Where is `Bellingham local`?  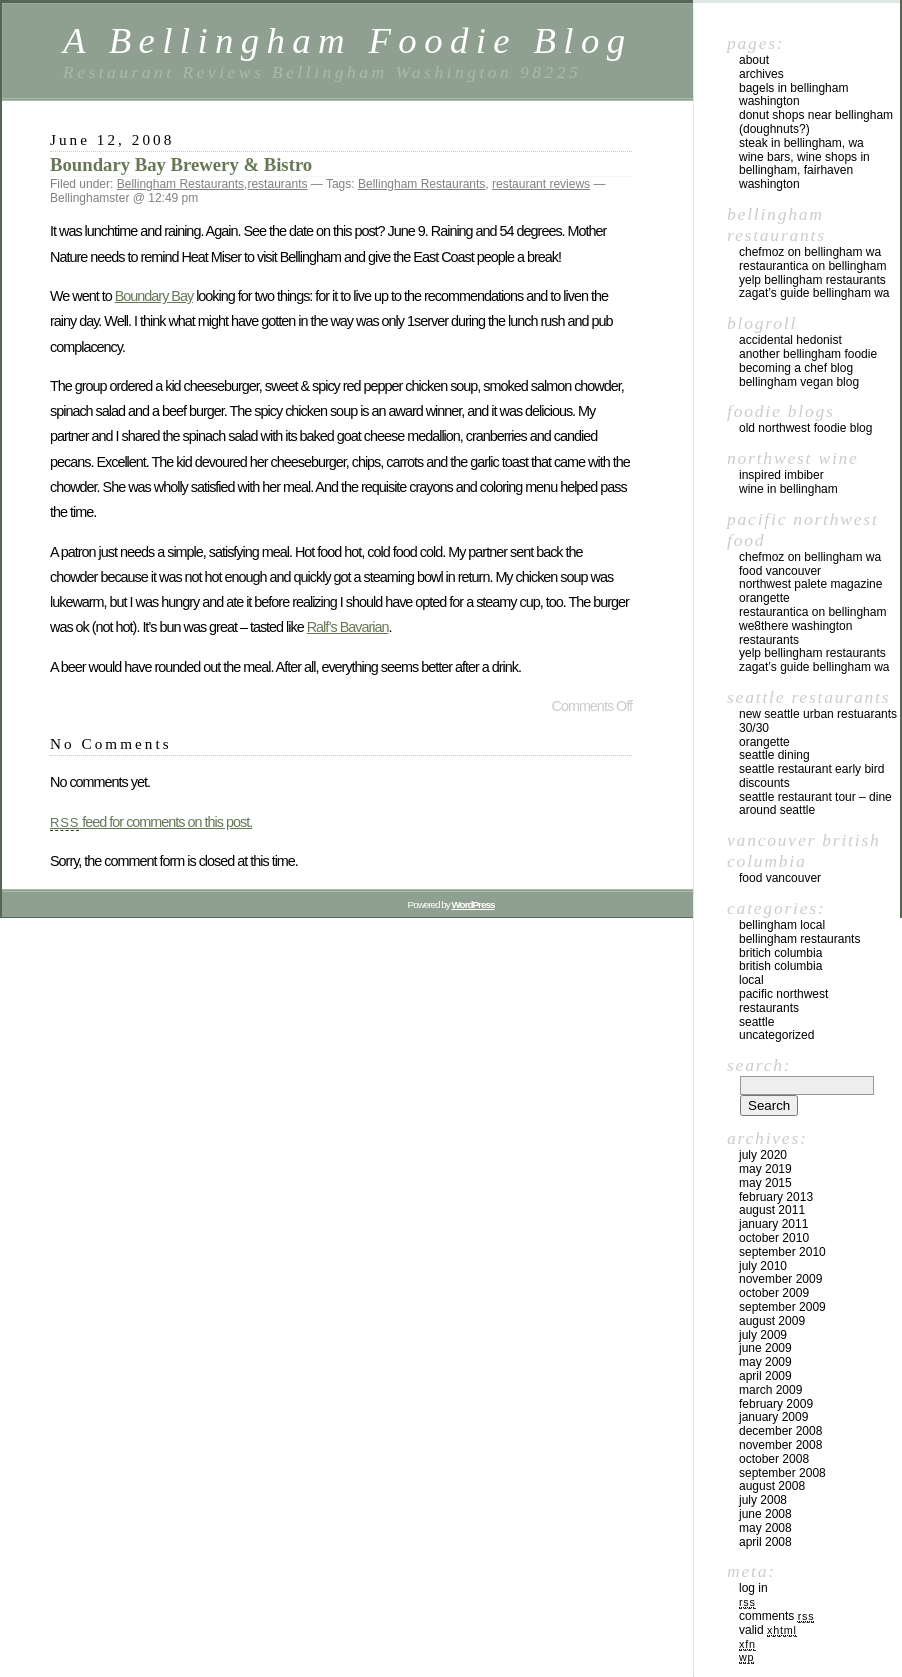 Bellingham local is located at coordinates (782, 925).